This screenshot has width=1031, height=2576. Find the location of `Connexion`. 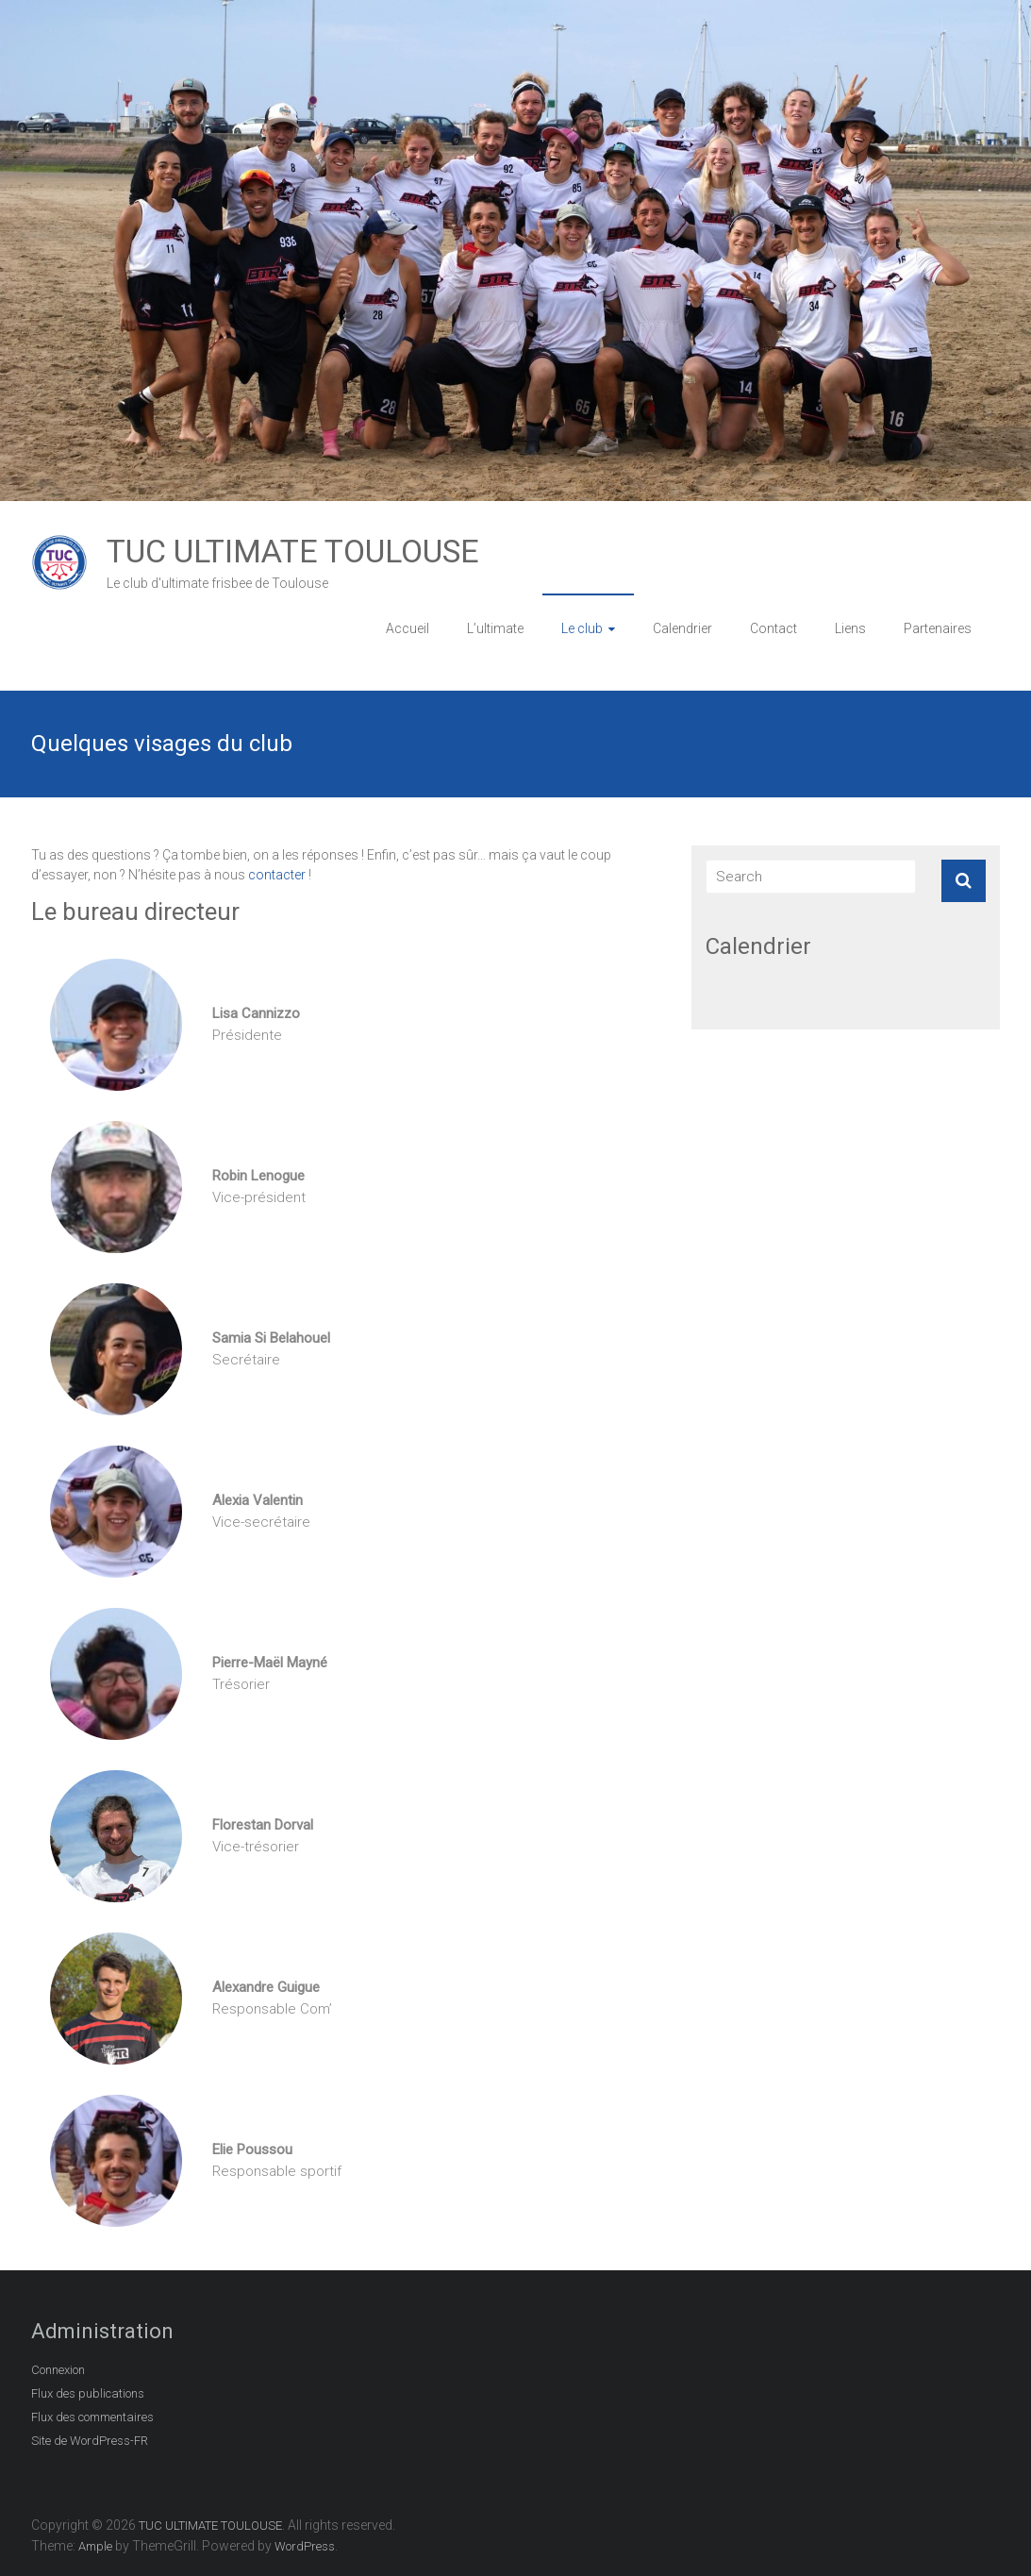

Connexion is located at coordinates (58, 2370).